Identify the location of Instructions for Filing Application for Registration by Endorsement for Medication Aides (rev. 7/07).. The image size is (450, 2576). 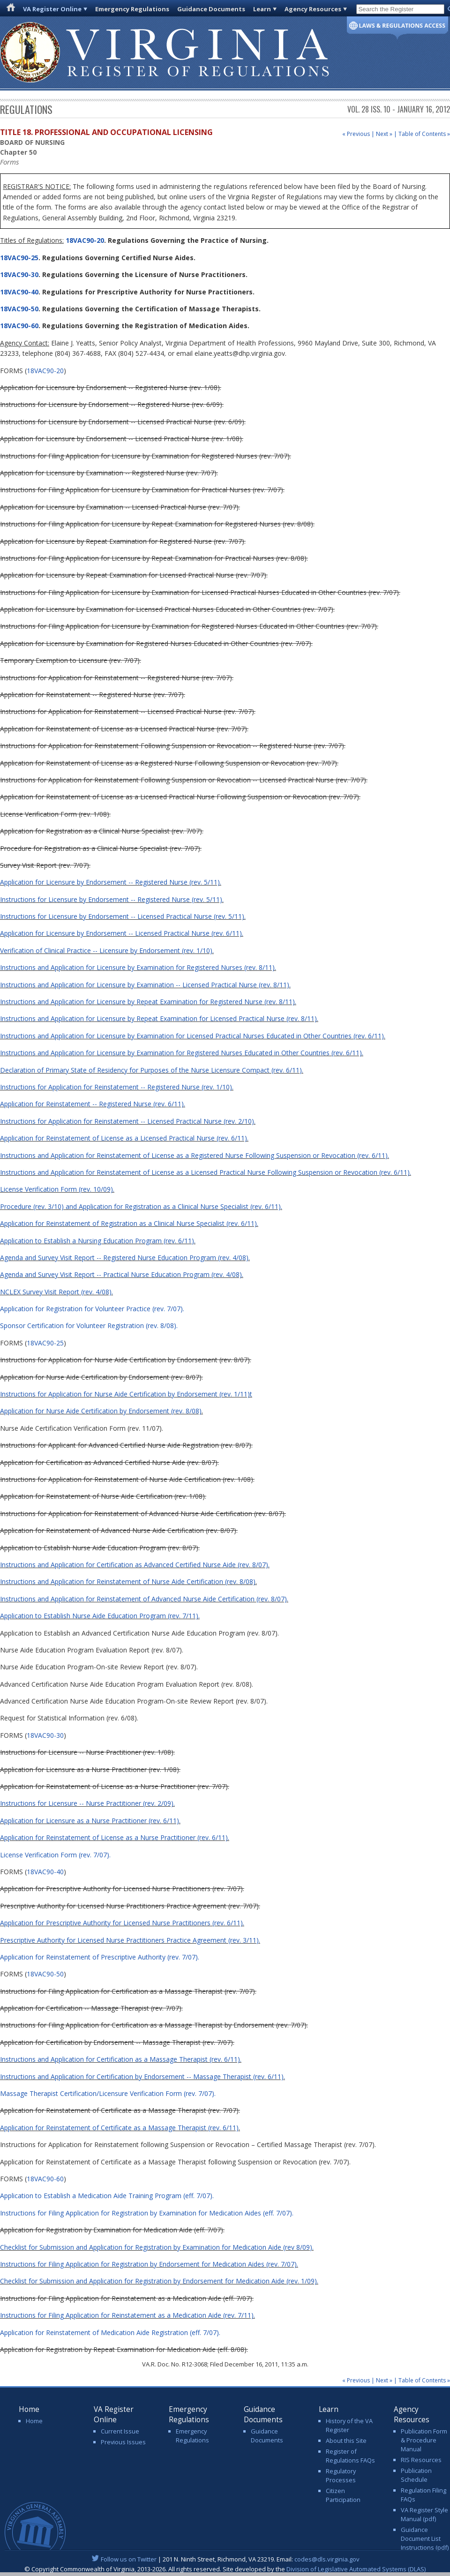
(149, 2264).